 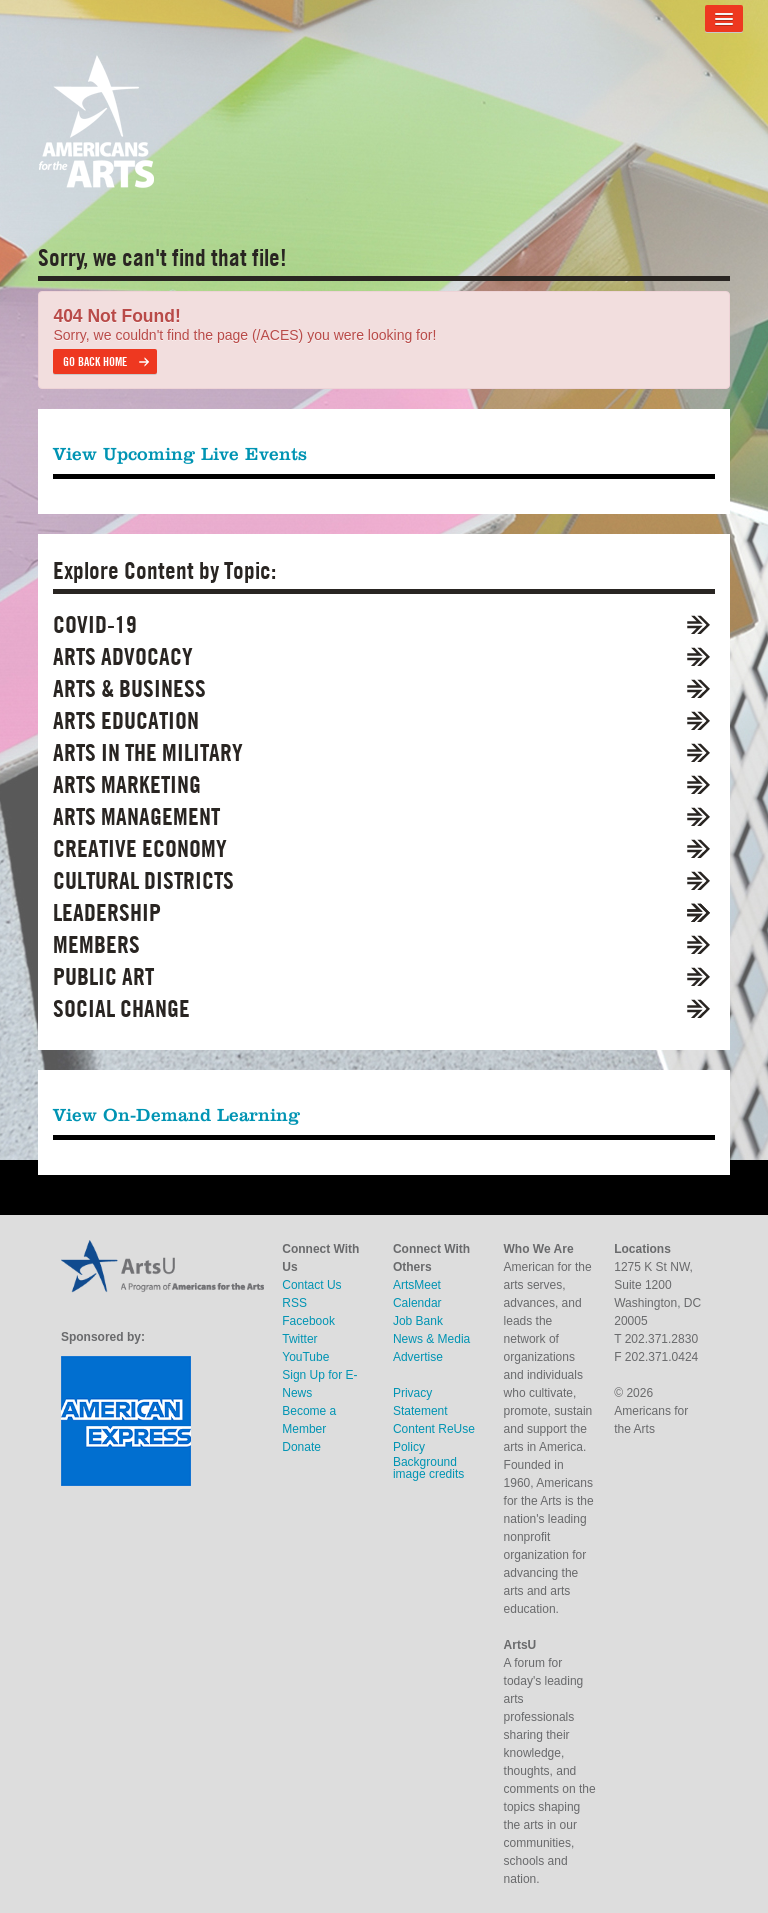 What do you see at coordinates (305, 1357) in the screenshot?
I see `YouTube` at bounding box center [305, 1357].